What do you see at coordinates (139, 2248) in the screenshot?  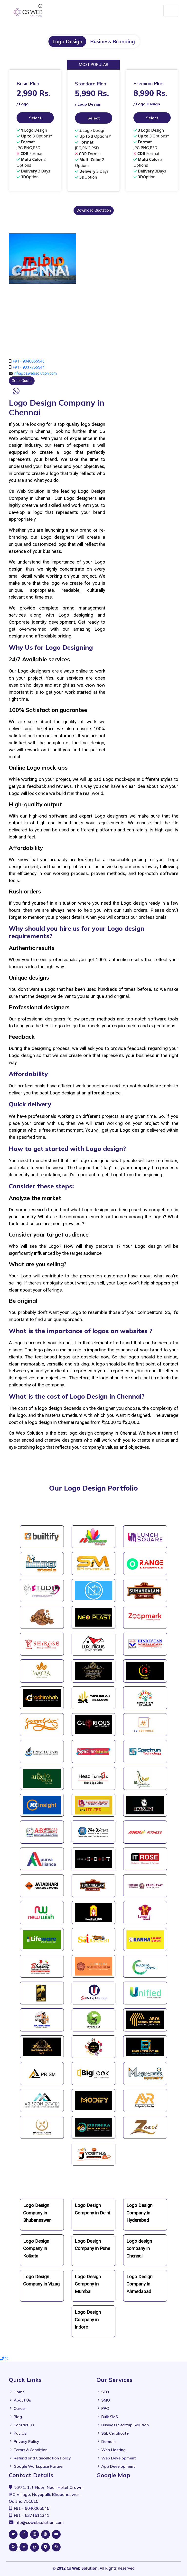 I see `Logo design company in Chennai` at bounding box center [139, 2248].